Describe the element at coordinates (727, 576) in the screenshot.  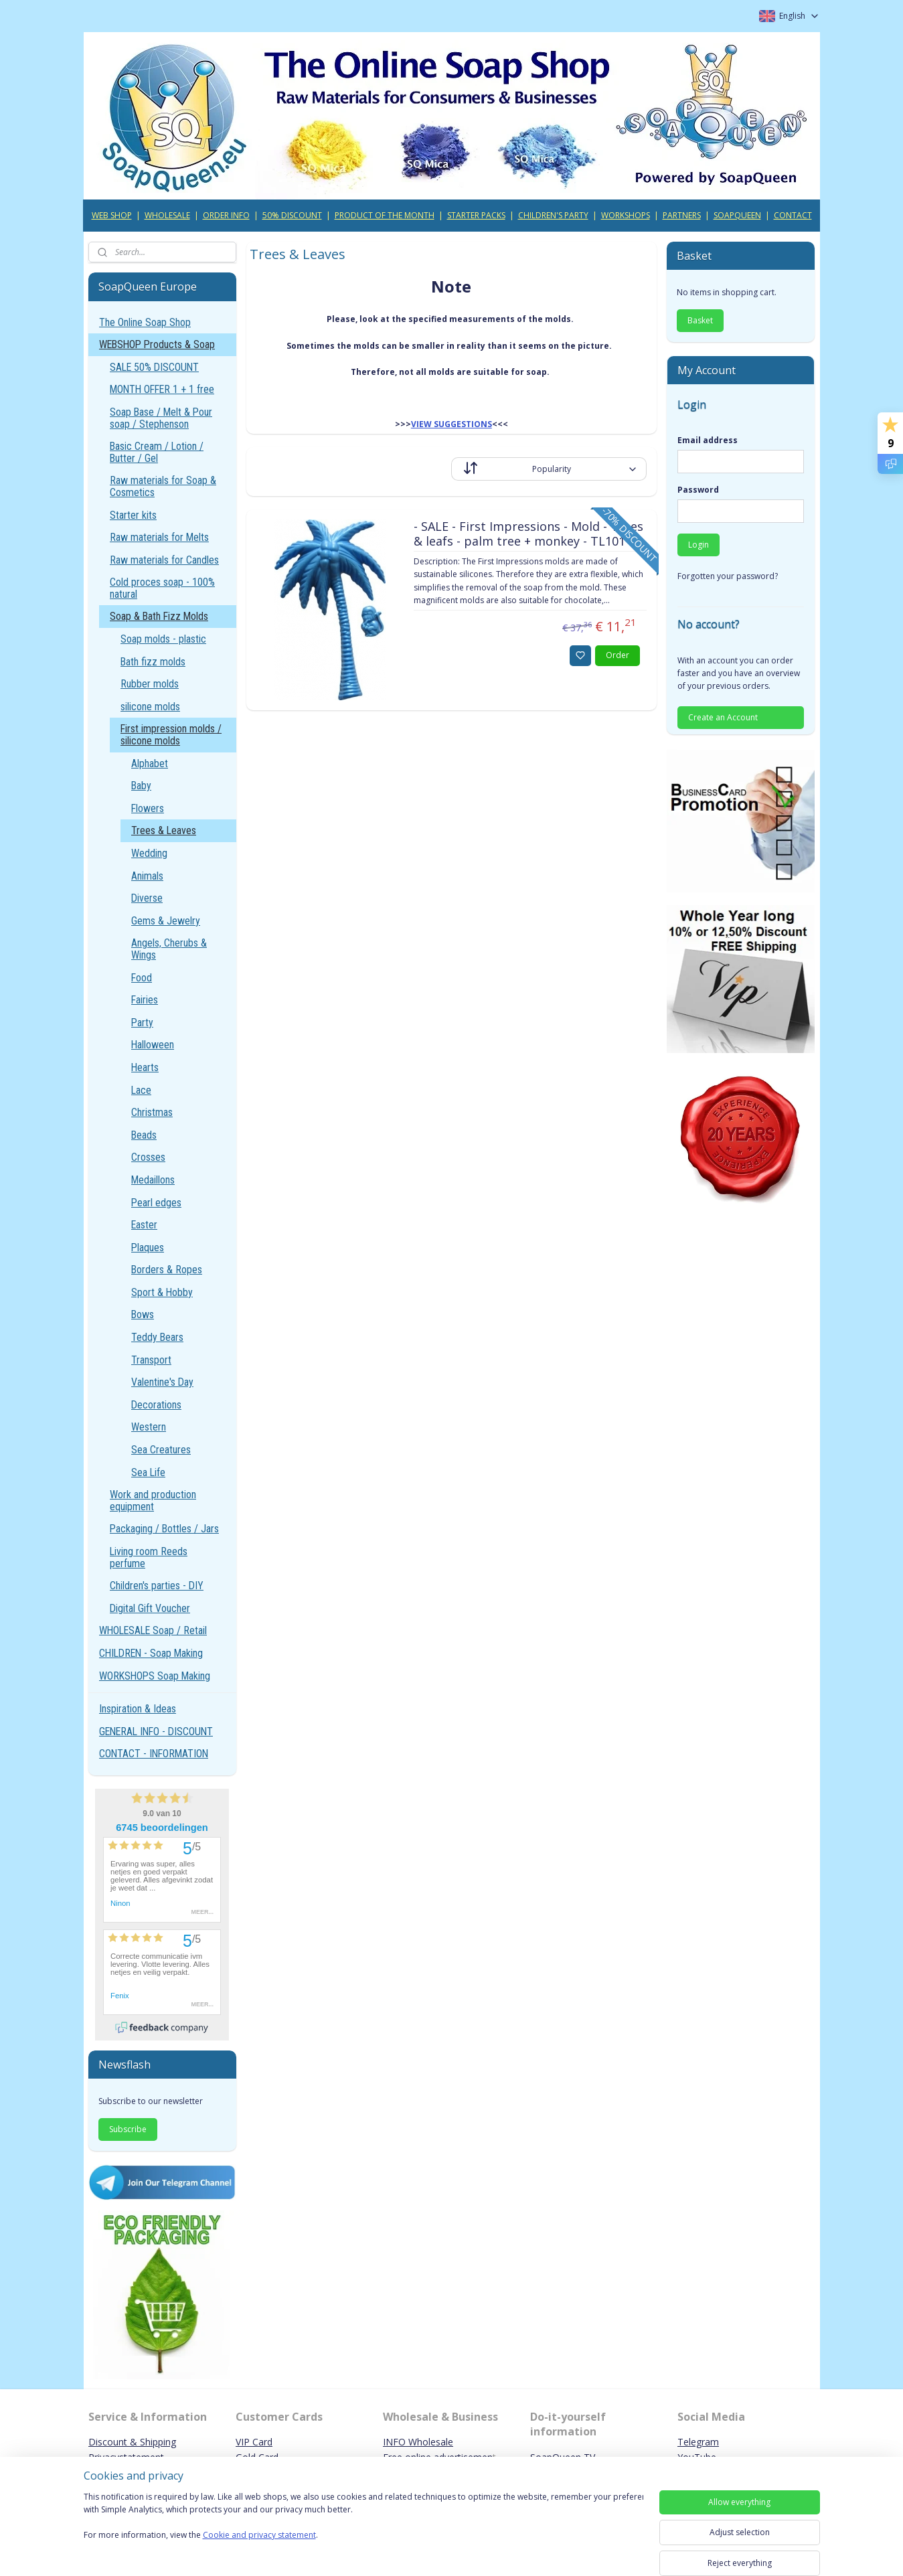
I see `Forgotten your password?` at that location.